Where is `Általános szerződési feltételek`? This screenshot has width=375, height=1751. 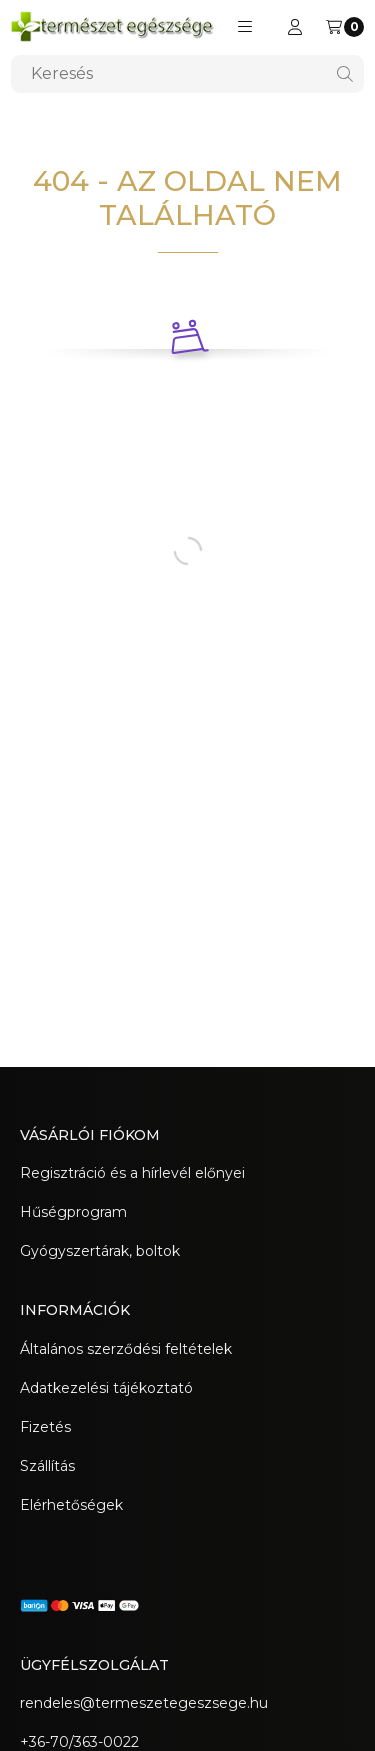 Általános szerződési feltételek is located at coordinates (126, 1349).